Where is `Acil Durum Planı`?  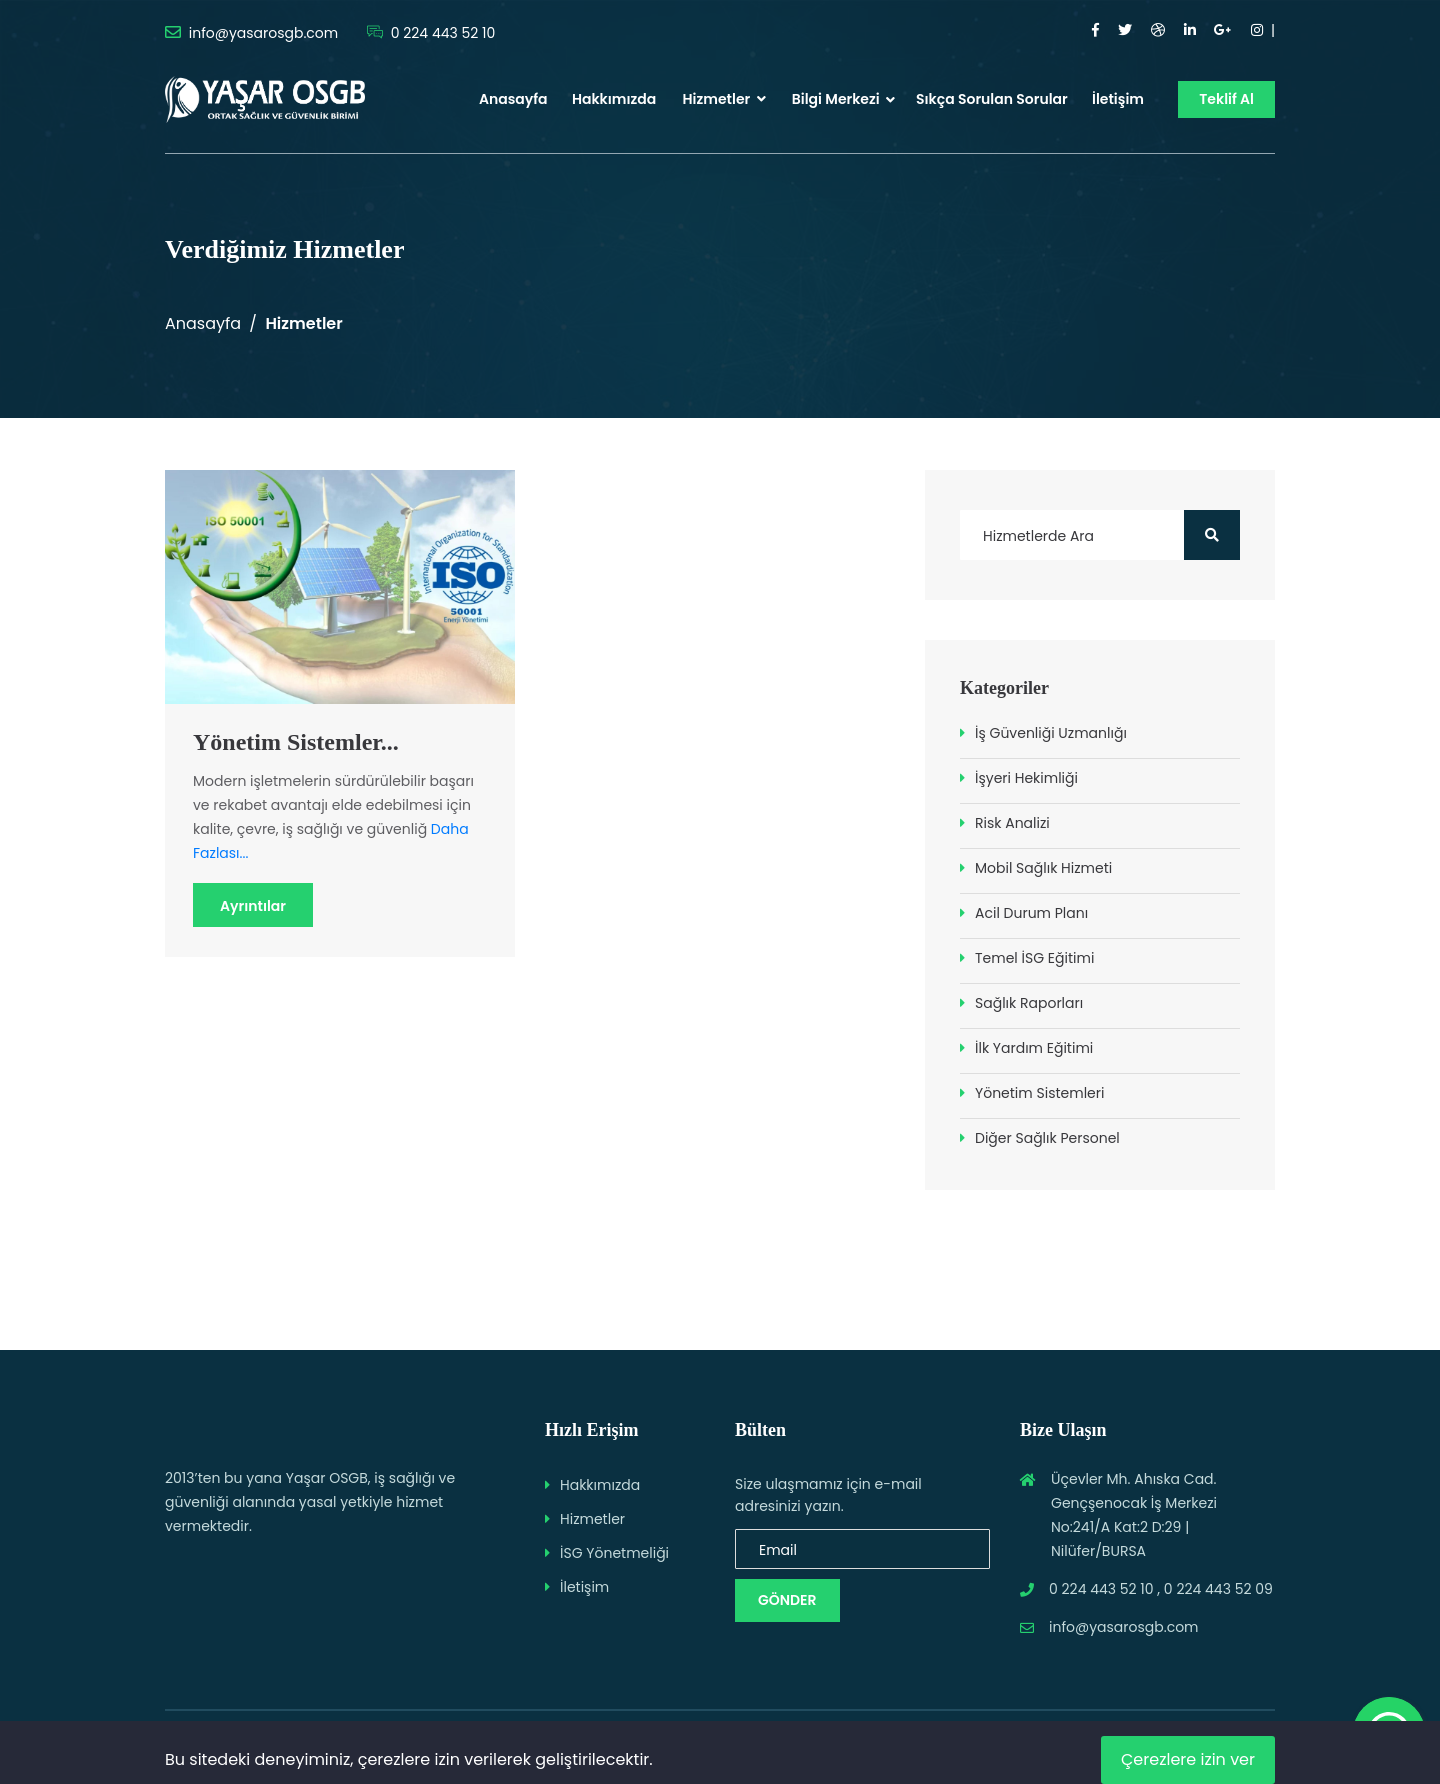 Acil Durum Planı is located at coordinates (1031, 913).